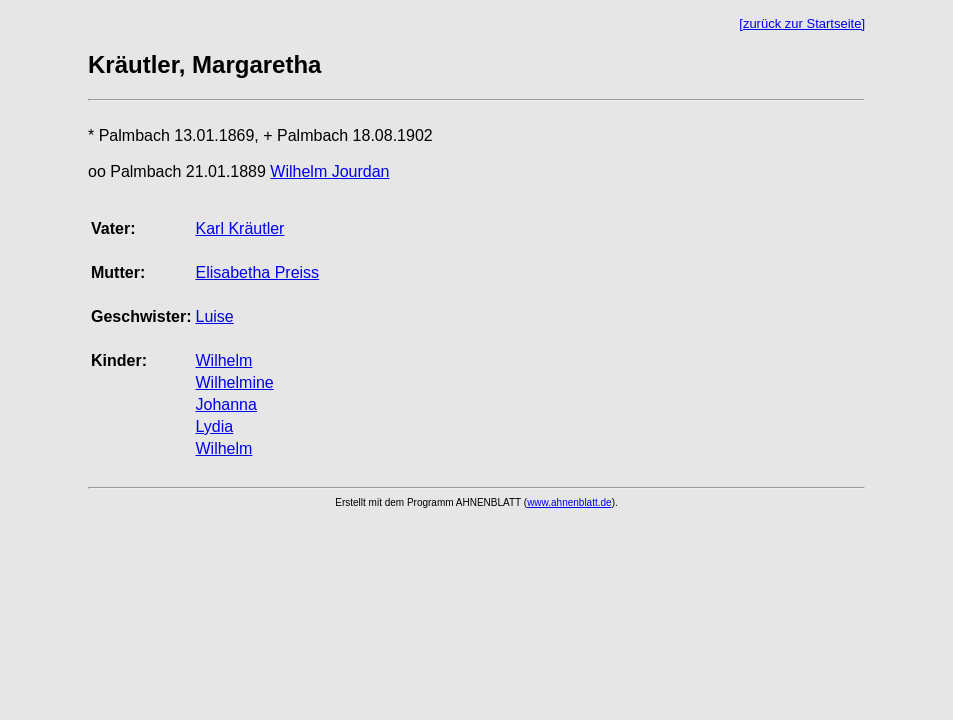  I want to click on Elisabetha Preiss, so click(257, 272).